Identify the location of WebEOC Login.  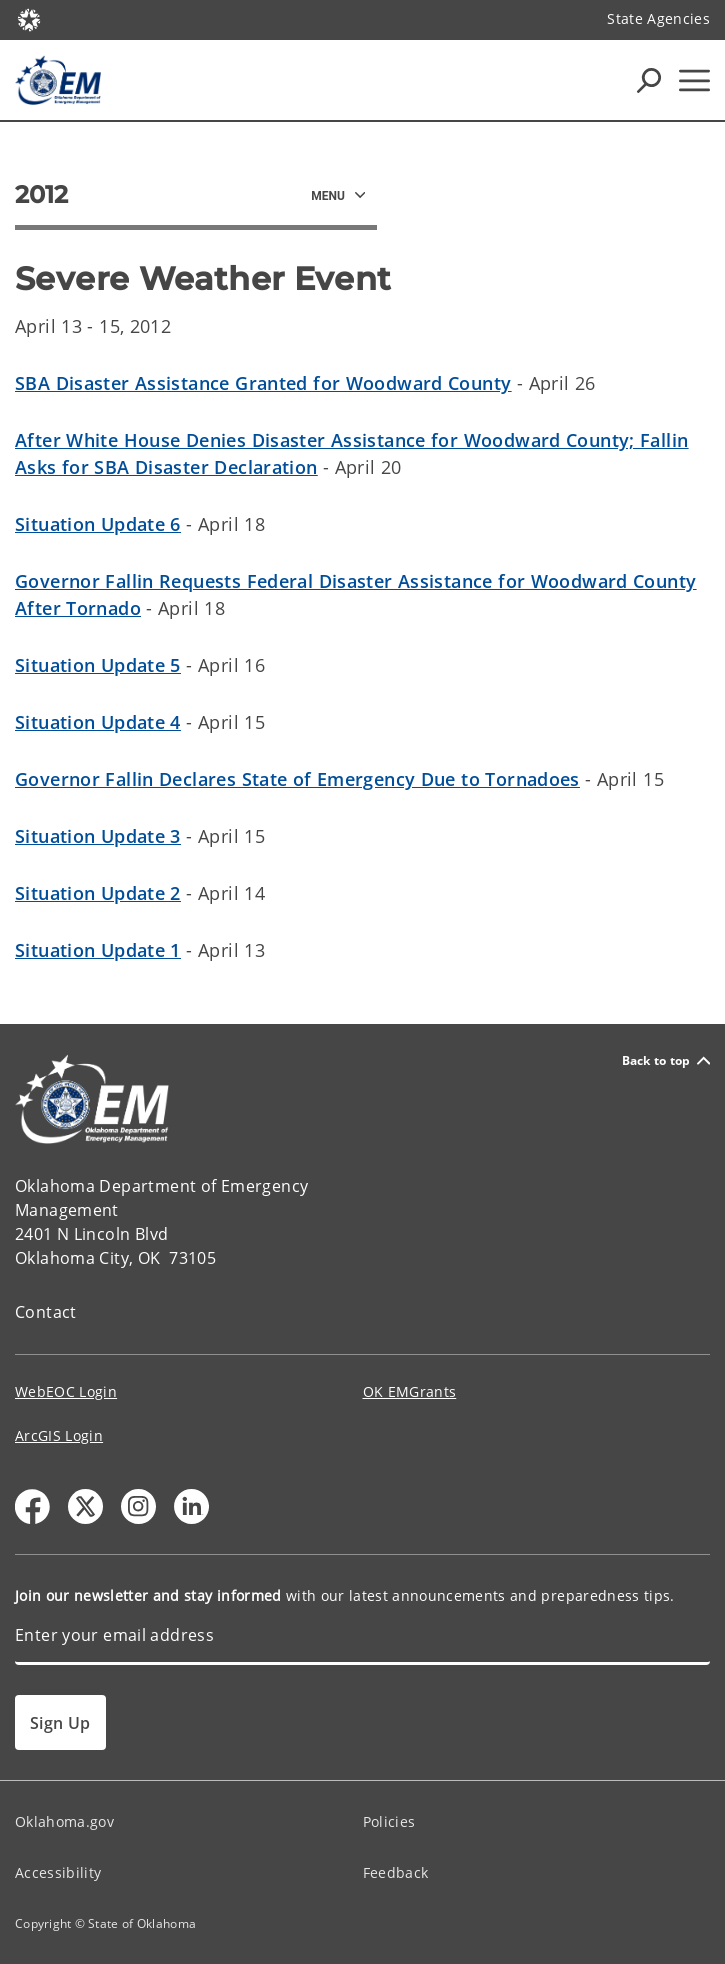
(66, 1391).